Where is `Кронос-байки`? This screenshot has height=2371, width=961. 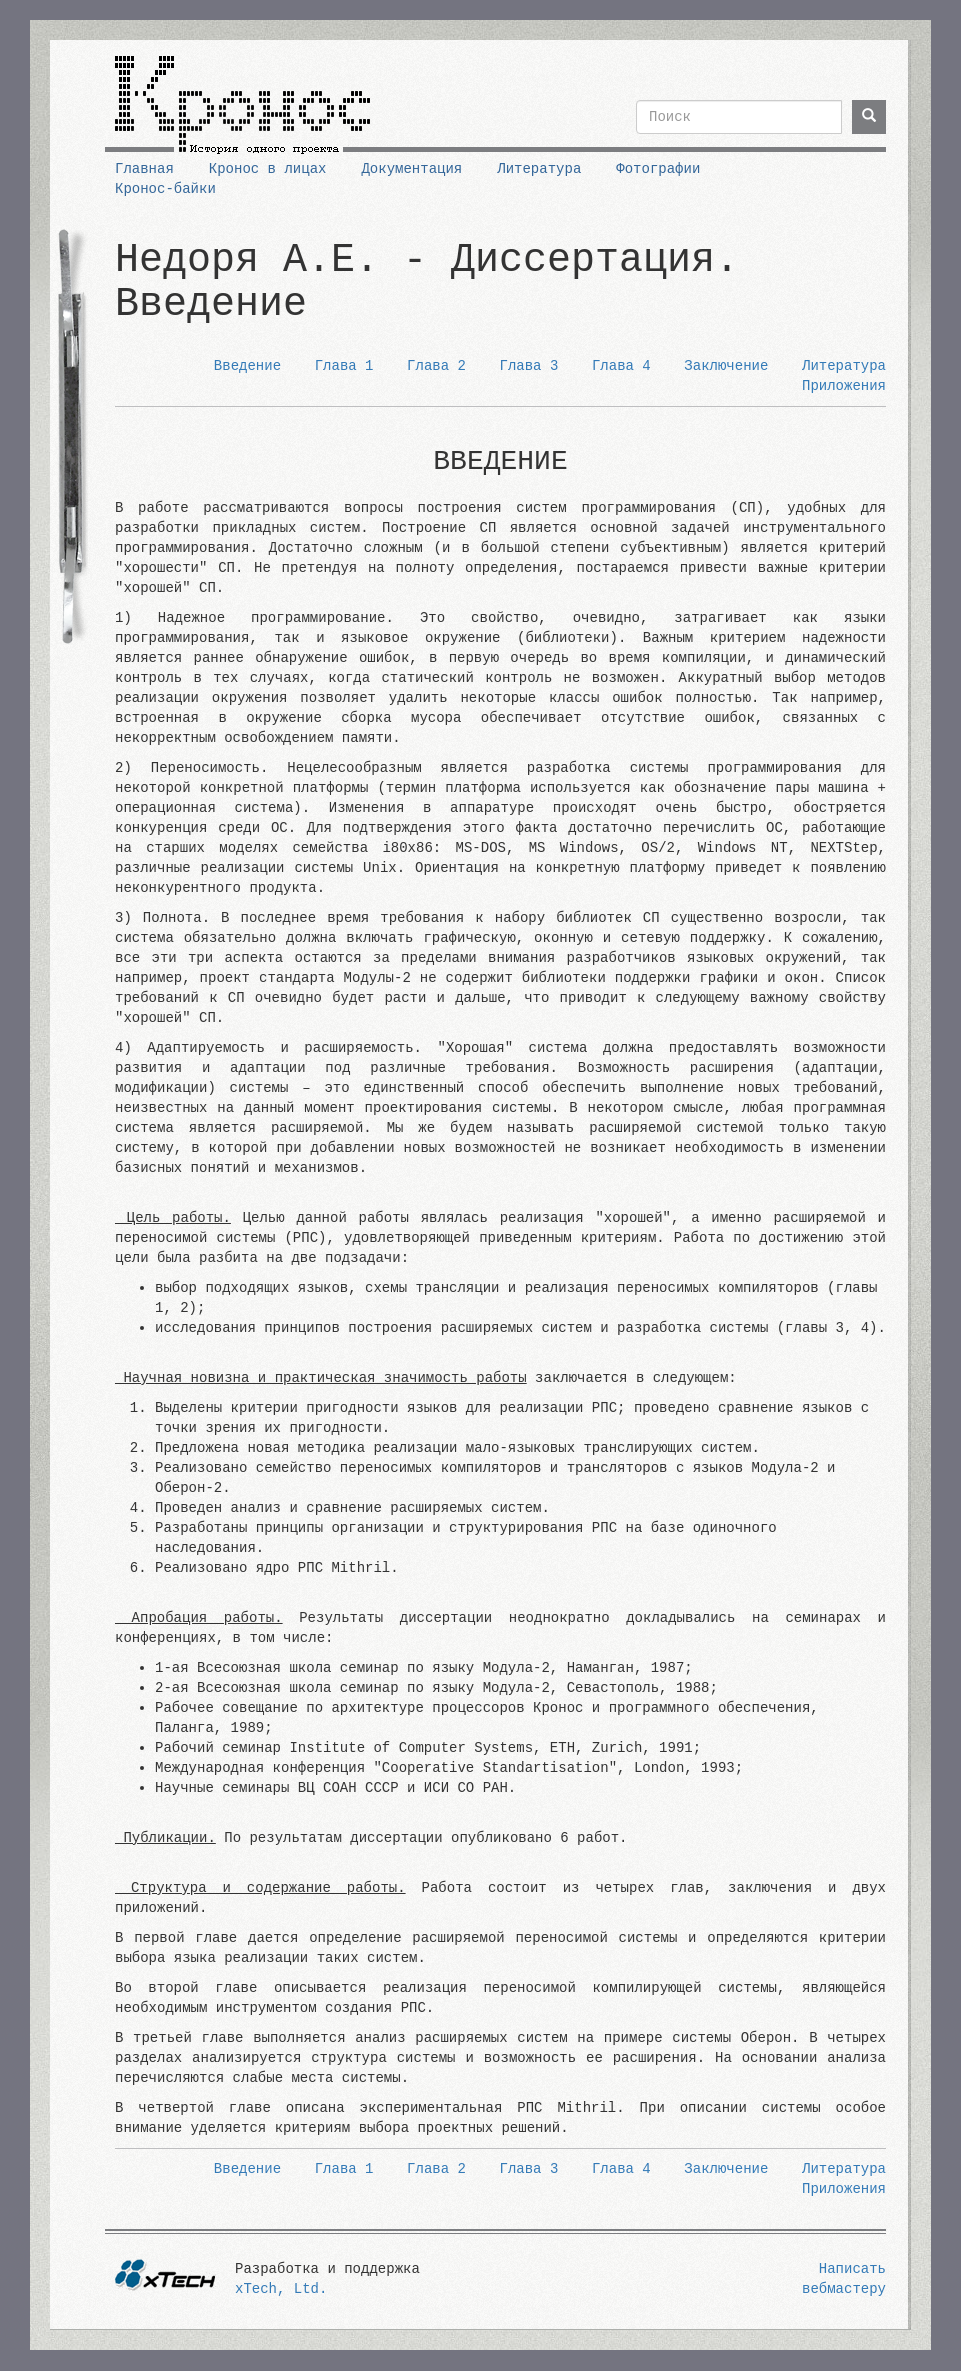 Кронос-байки is located at coordinates (165, 189).